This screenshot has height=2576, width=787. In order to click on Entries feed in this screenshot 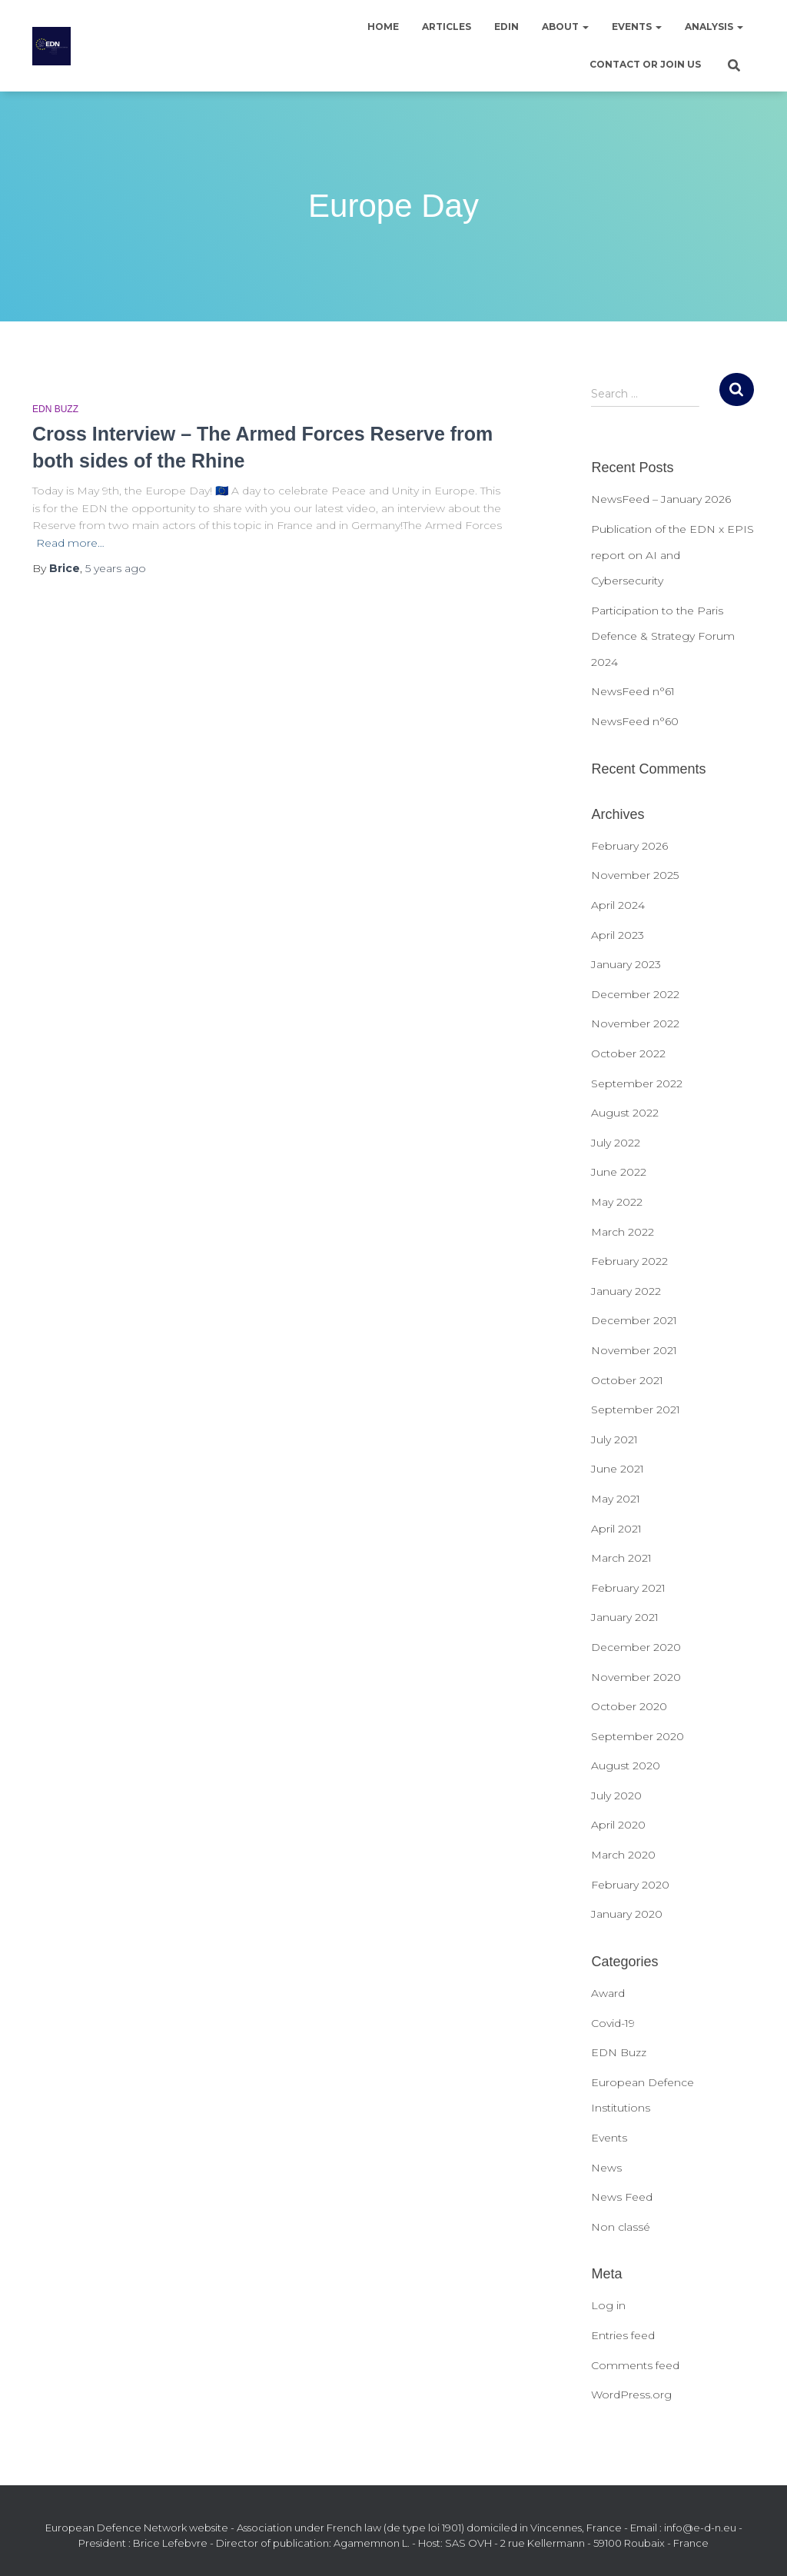, I will do `click(623, 2335)`.